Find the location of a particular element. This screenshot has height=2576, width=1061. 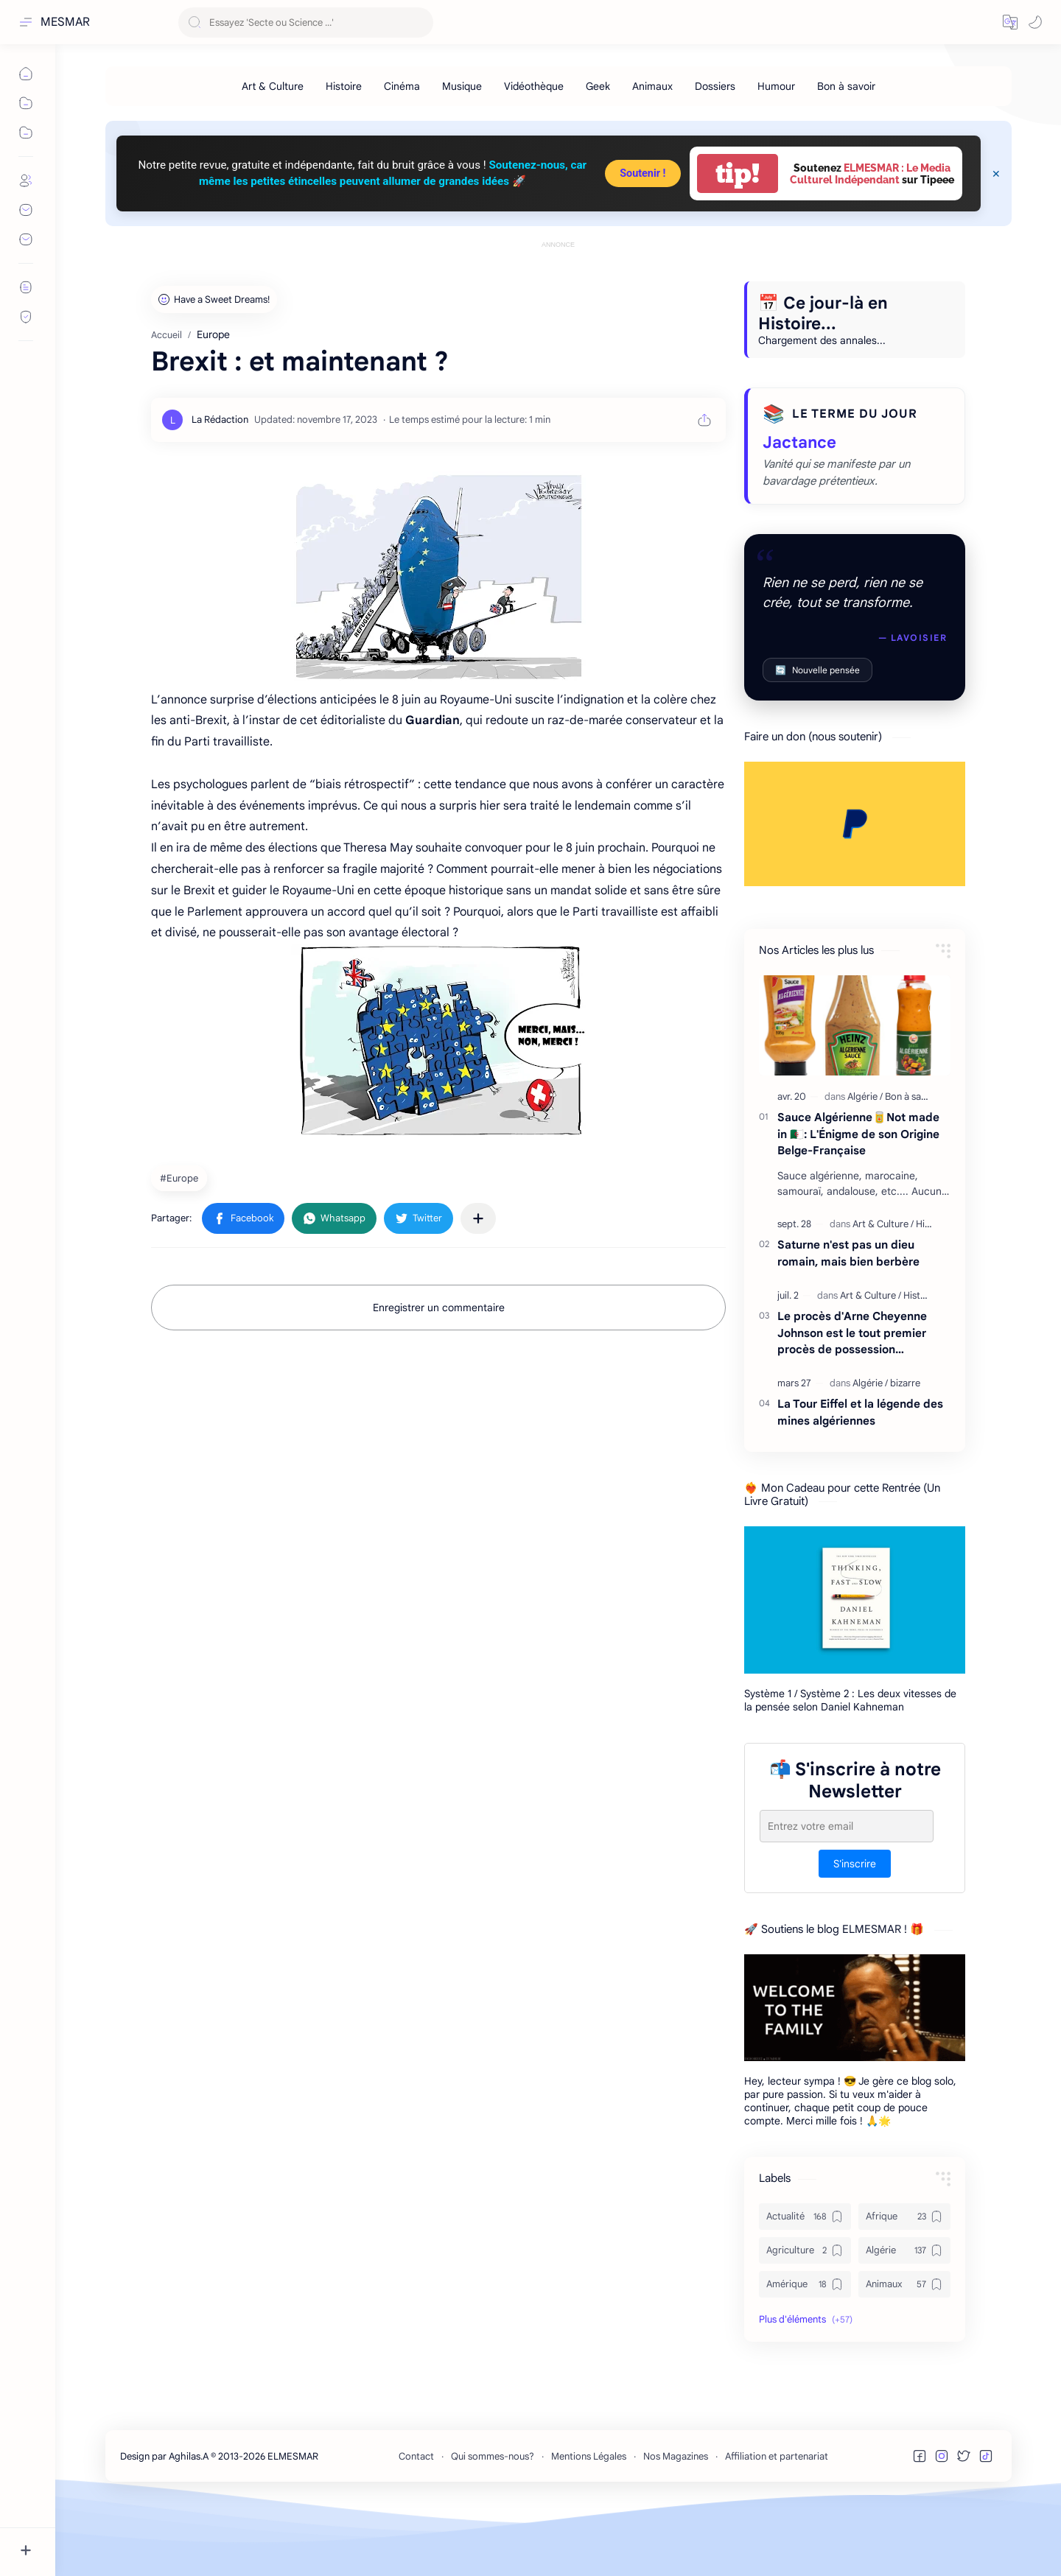

[Geek] is located at coordinates (598, 86).